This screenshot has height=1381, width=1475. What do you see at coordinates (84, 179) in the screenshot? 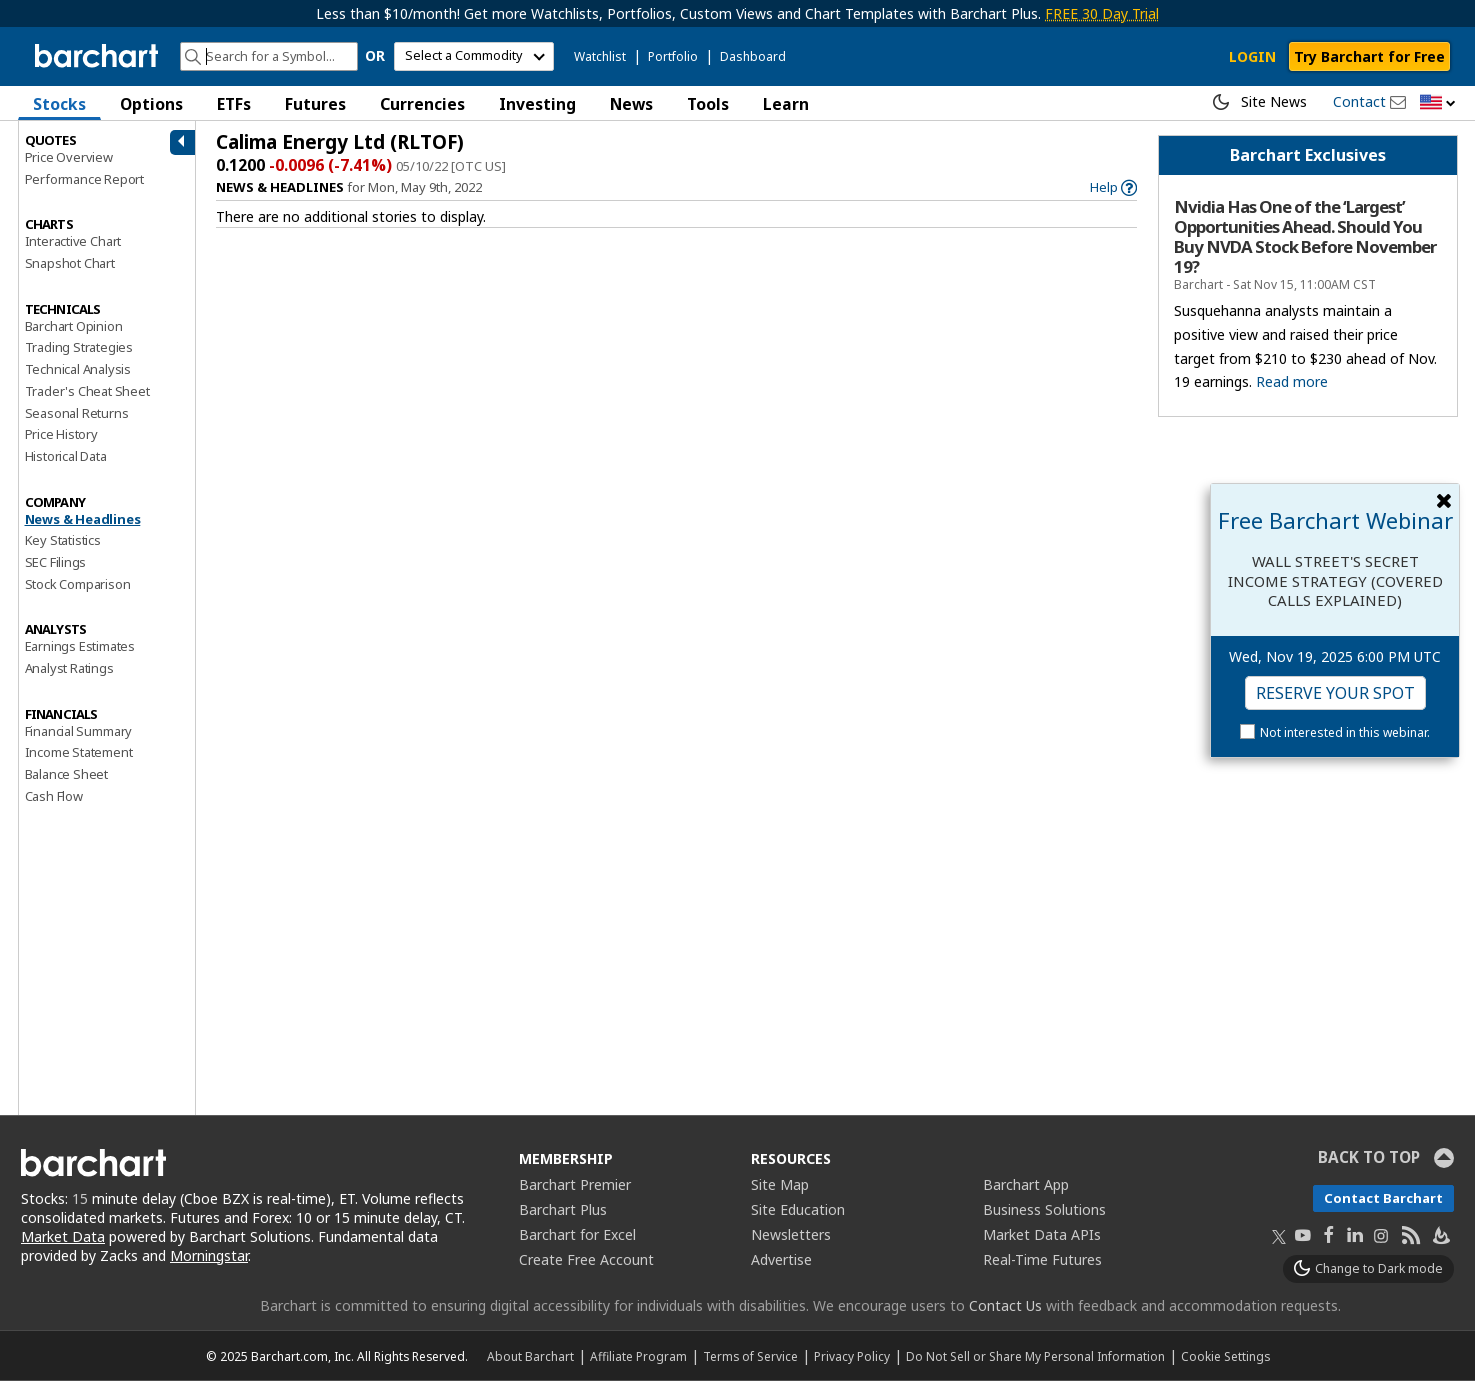
I see `Performance Report` at bounding box center [84, 179].